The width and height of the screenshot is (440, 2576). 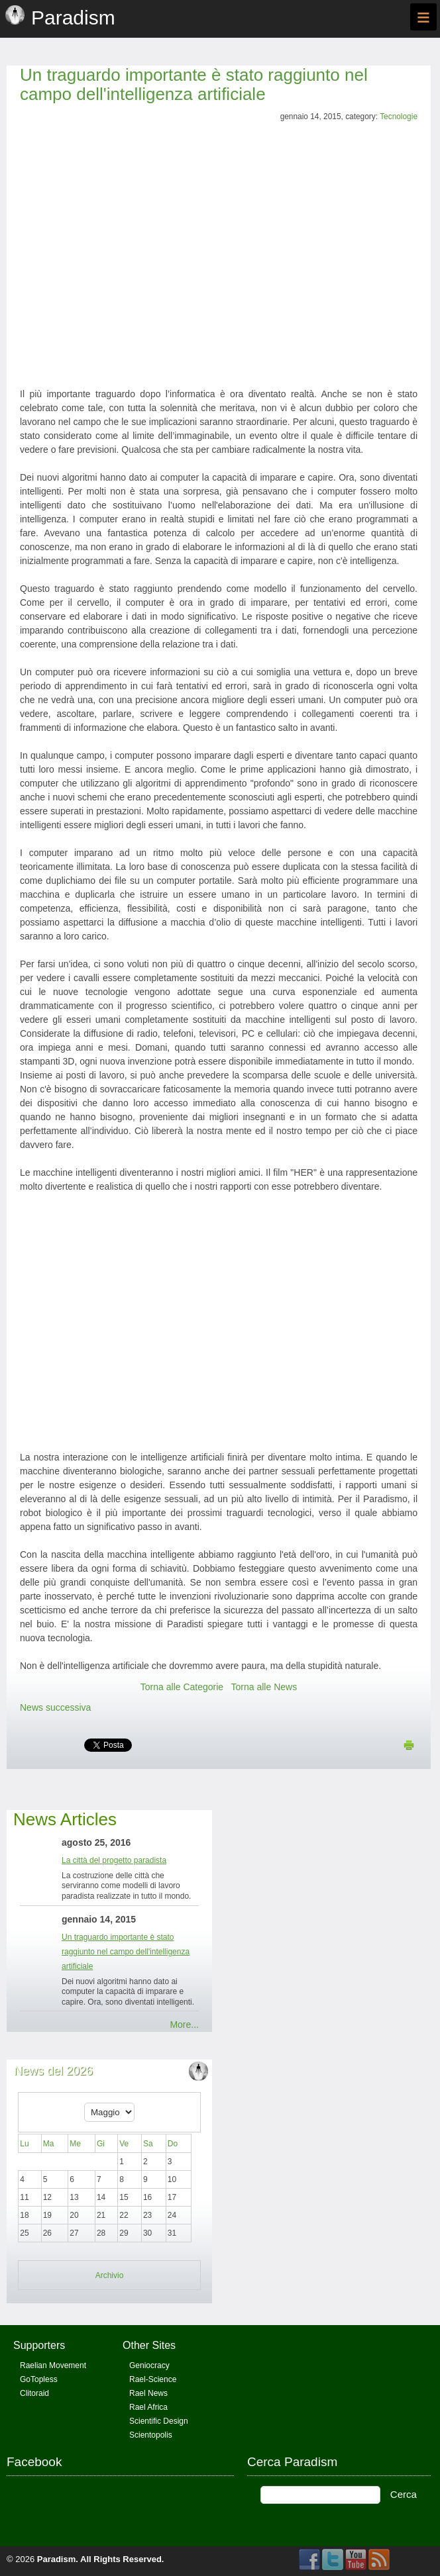 I want to click on Archivio, so click(x=109, y=2275).